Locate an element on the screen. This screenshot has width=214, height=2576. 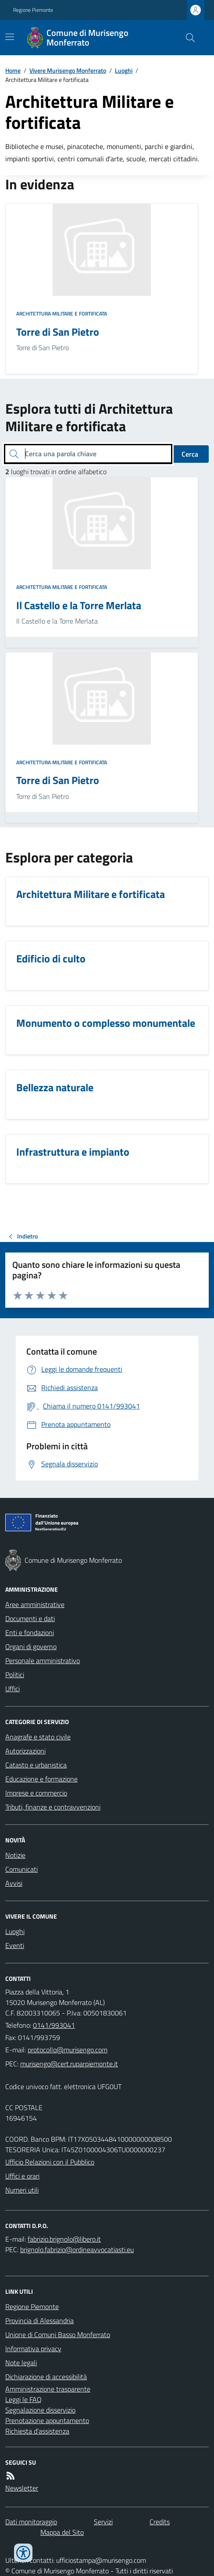
Unione di Comuni Basso Monferrato is located at coordinates (57, 2334).